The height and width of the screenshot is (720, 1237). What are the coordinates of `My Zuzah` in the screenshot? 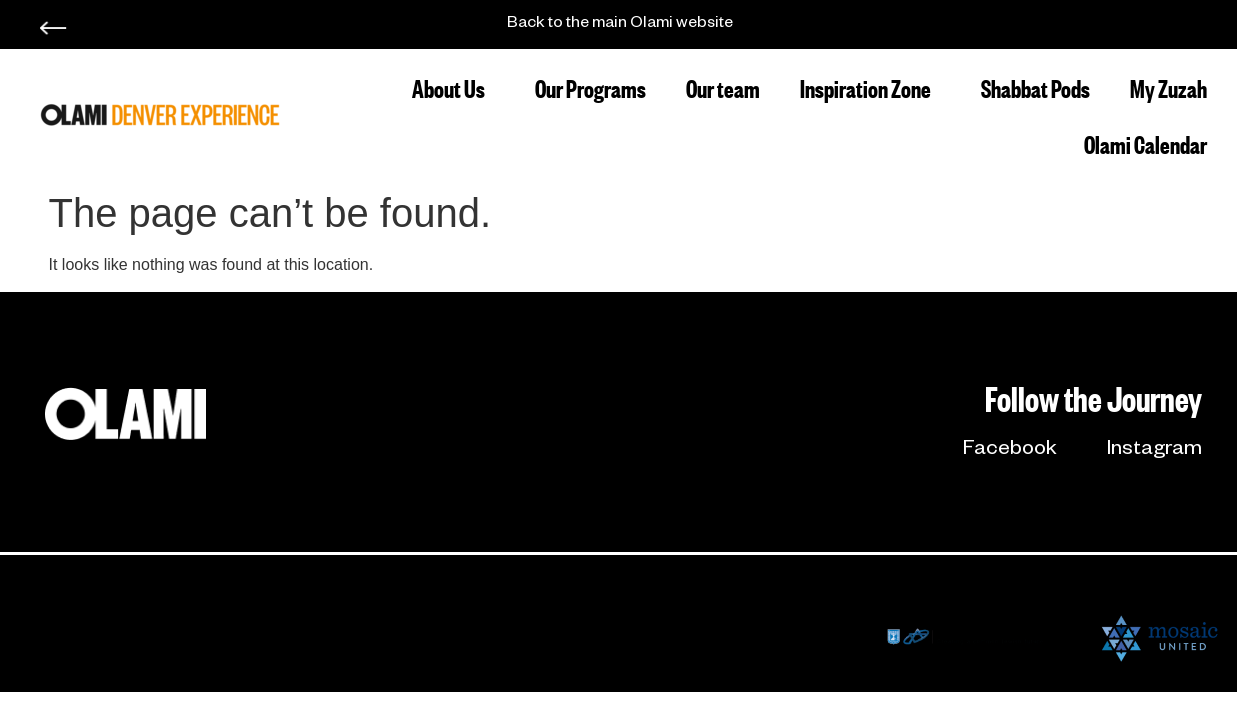 It's located at (1168, 86).